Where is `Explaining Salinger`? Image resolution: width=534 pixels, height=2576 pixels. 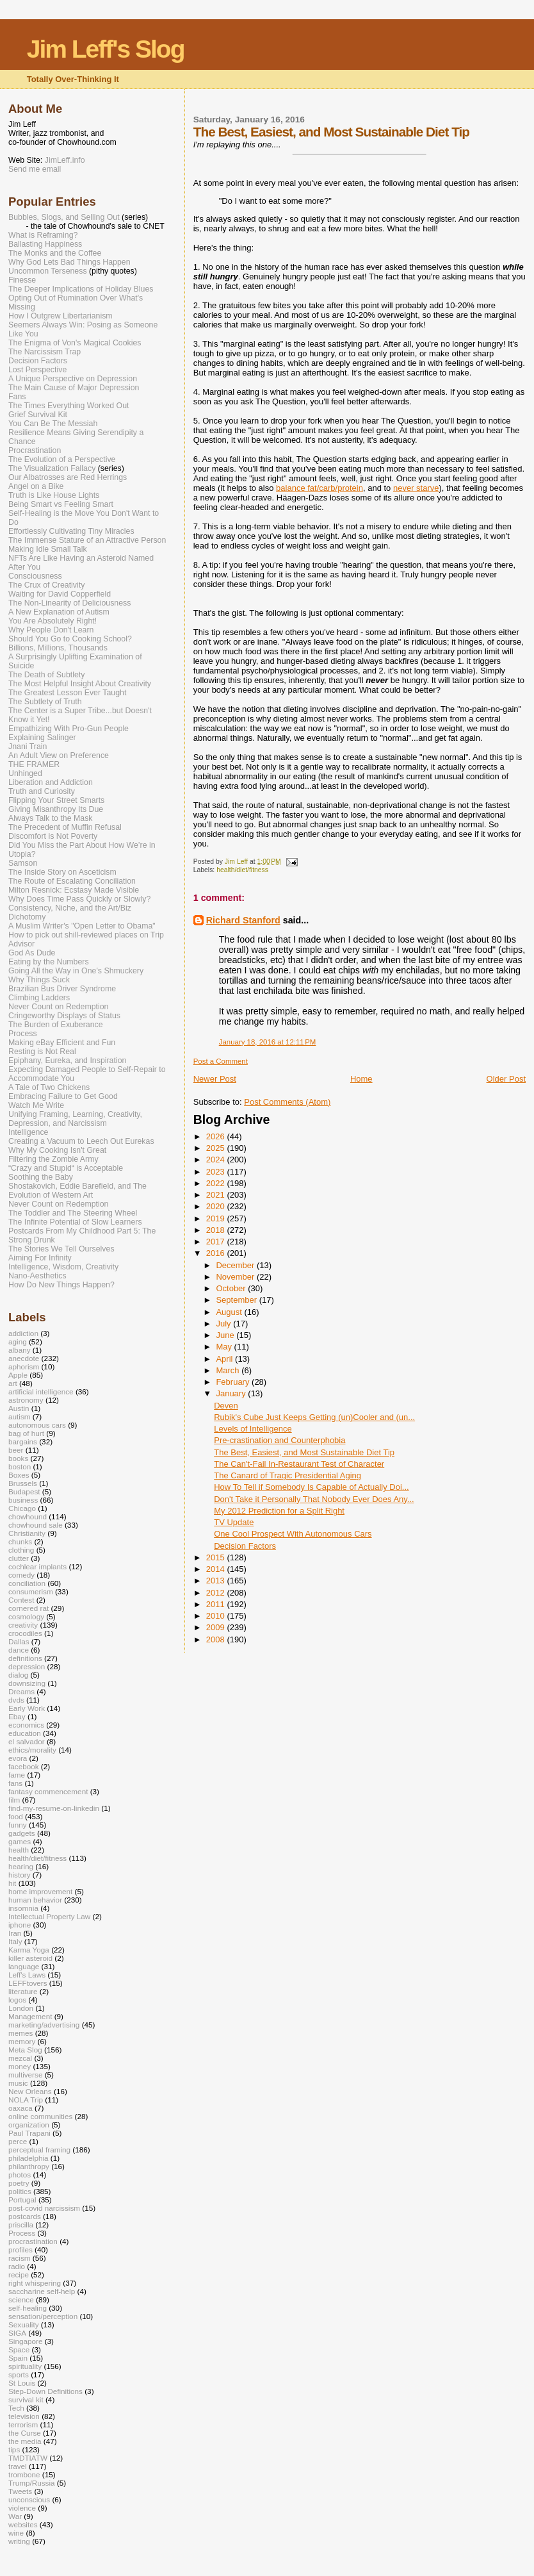
Explaining Salinger is located at coordinates (42, 737).